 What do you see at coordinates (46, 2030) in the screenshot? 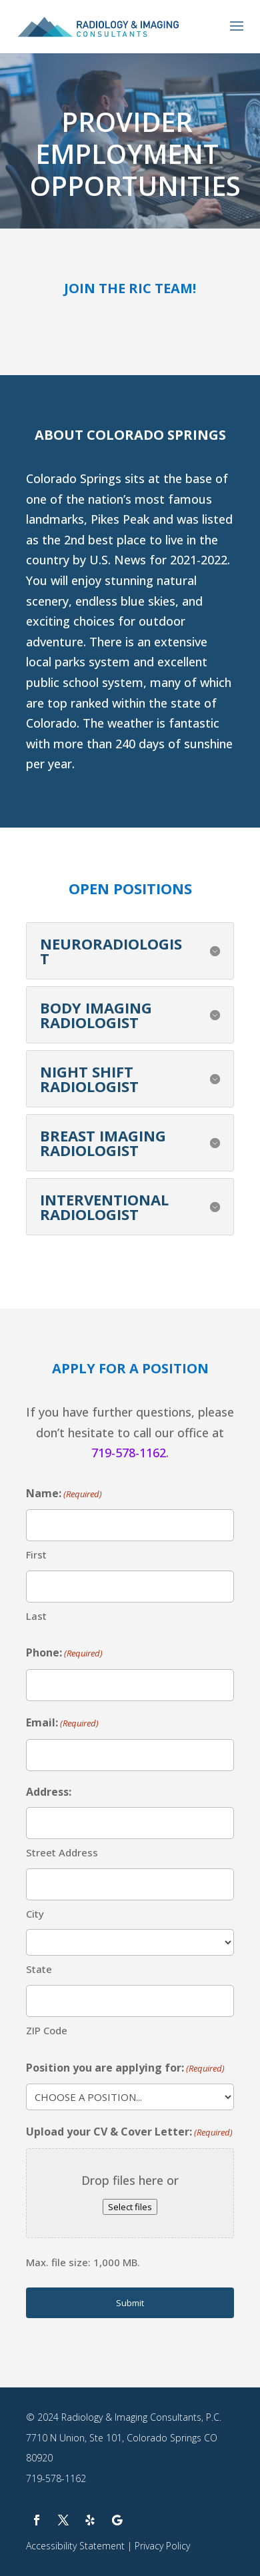
I see `ZIP Code` at bounding box center [46, 2030].